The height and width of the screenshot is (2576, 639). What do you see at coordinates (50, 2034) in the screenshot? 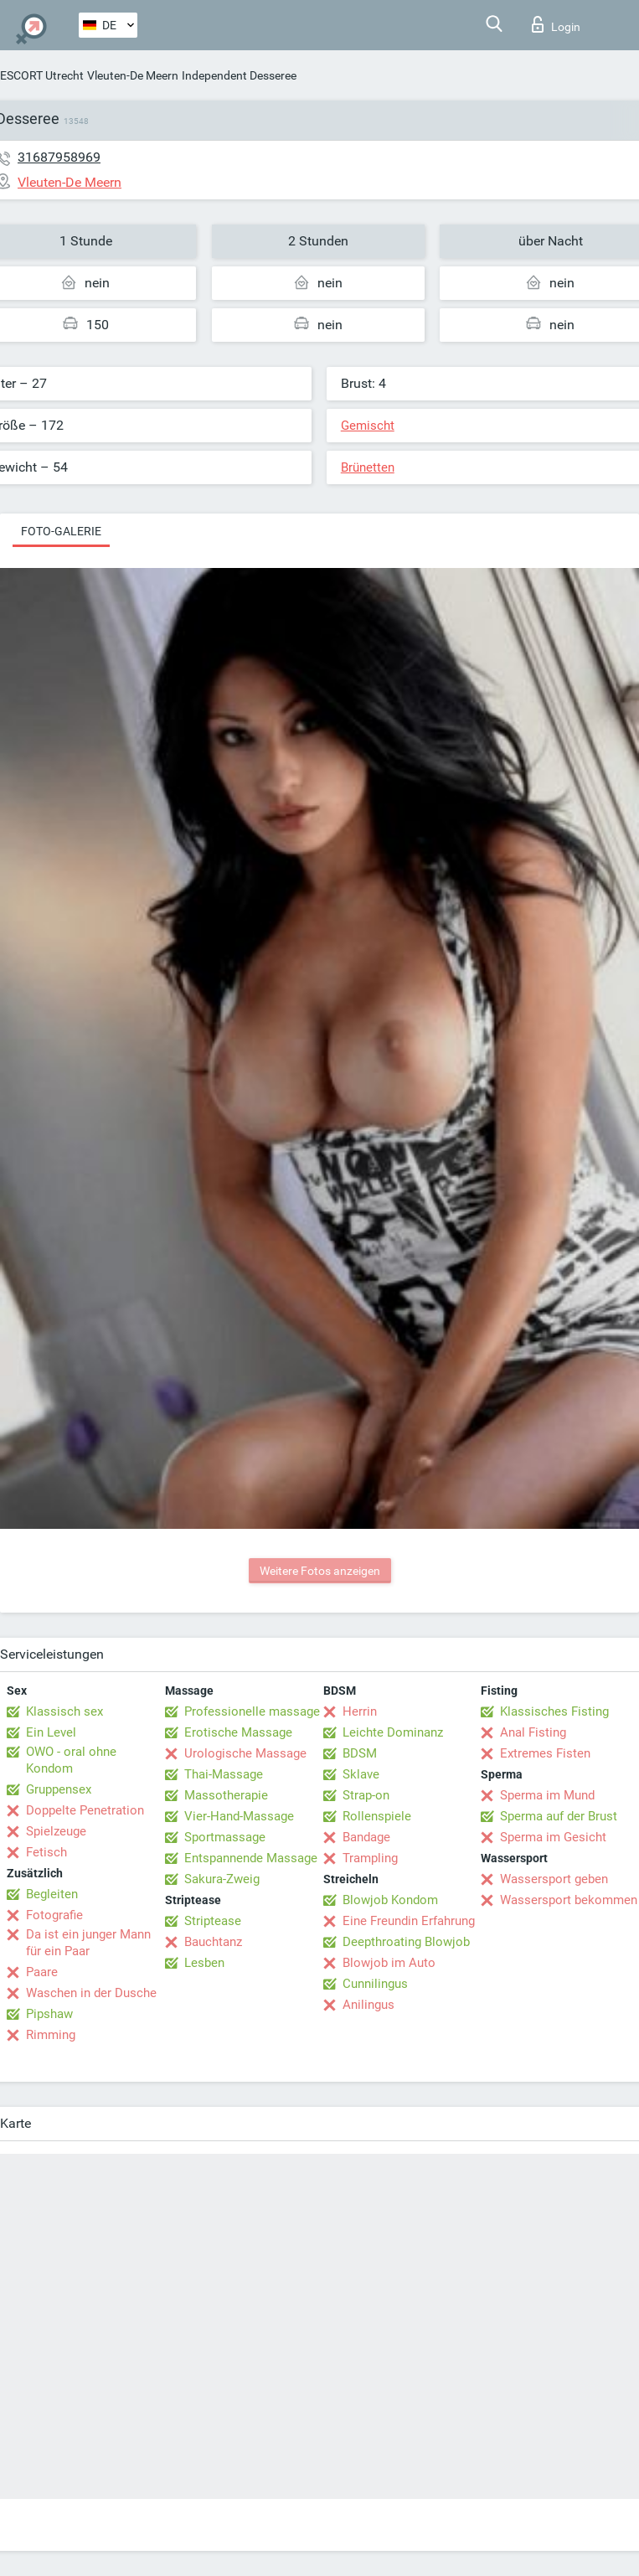
I see `Rimming` at bounding box center [50, 2034].